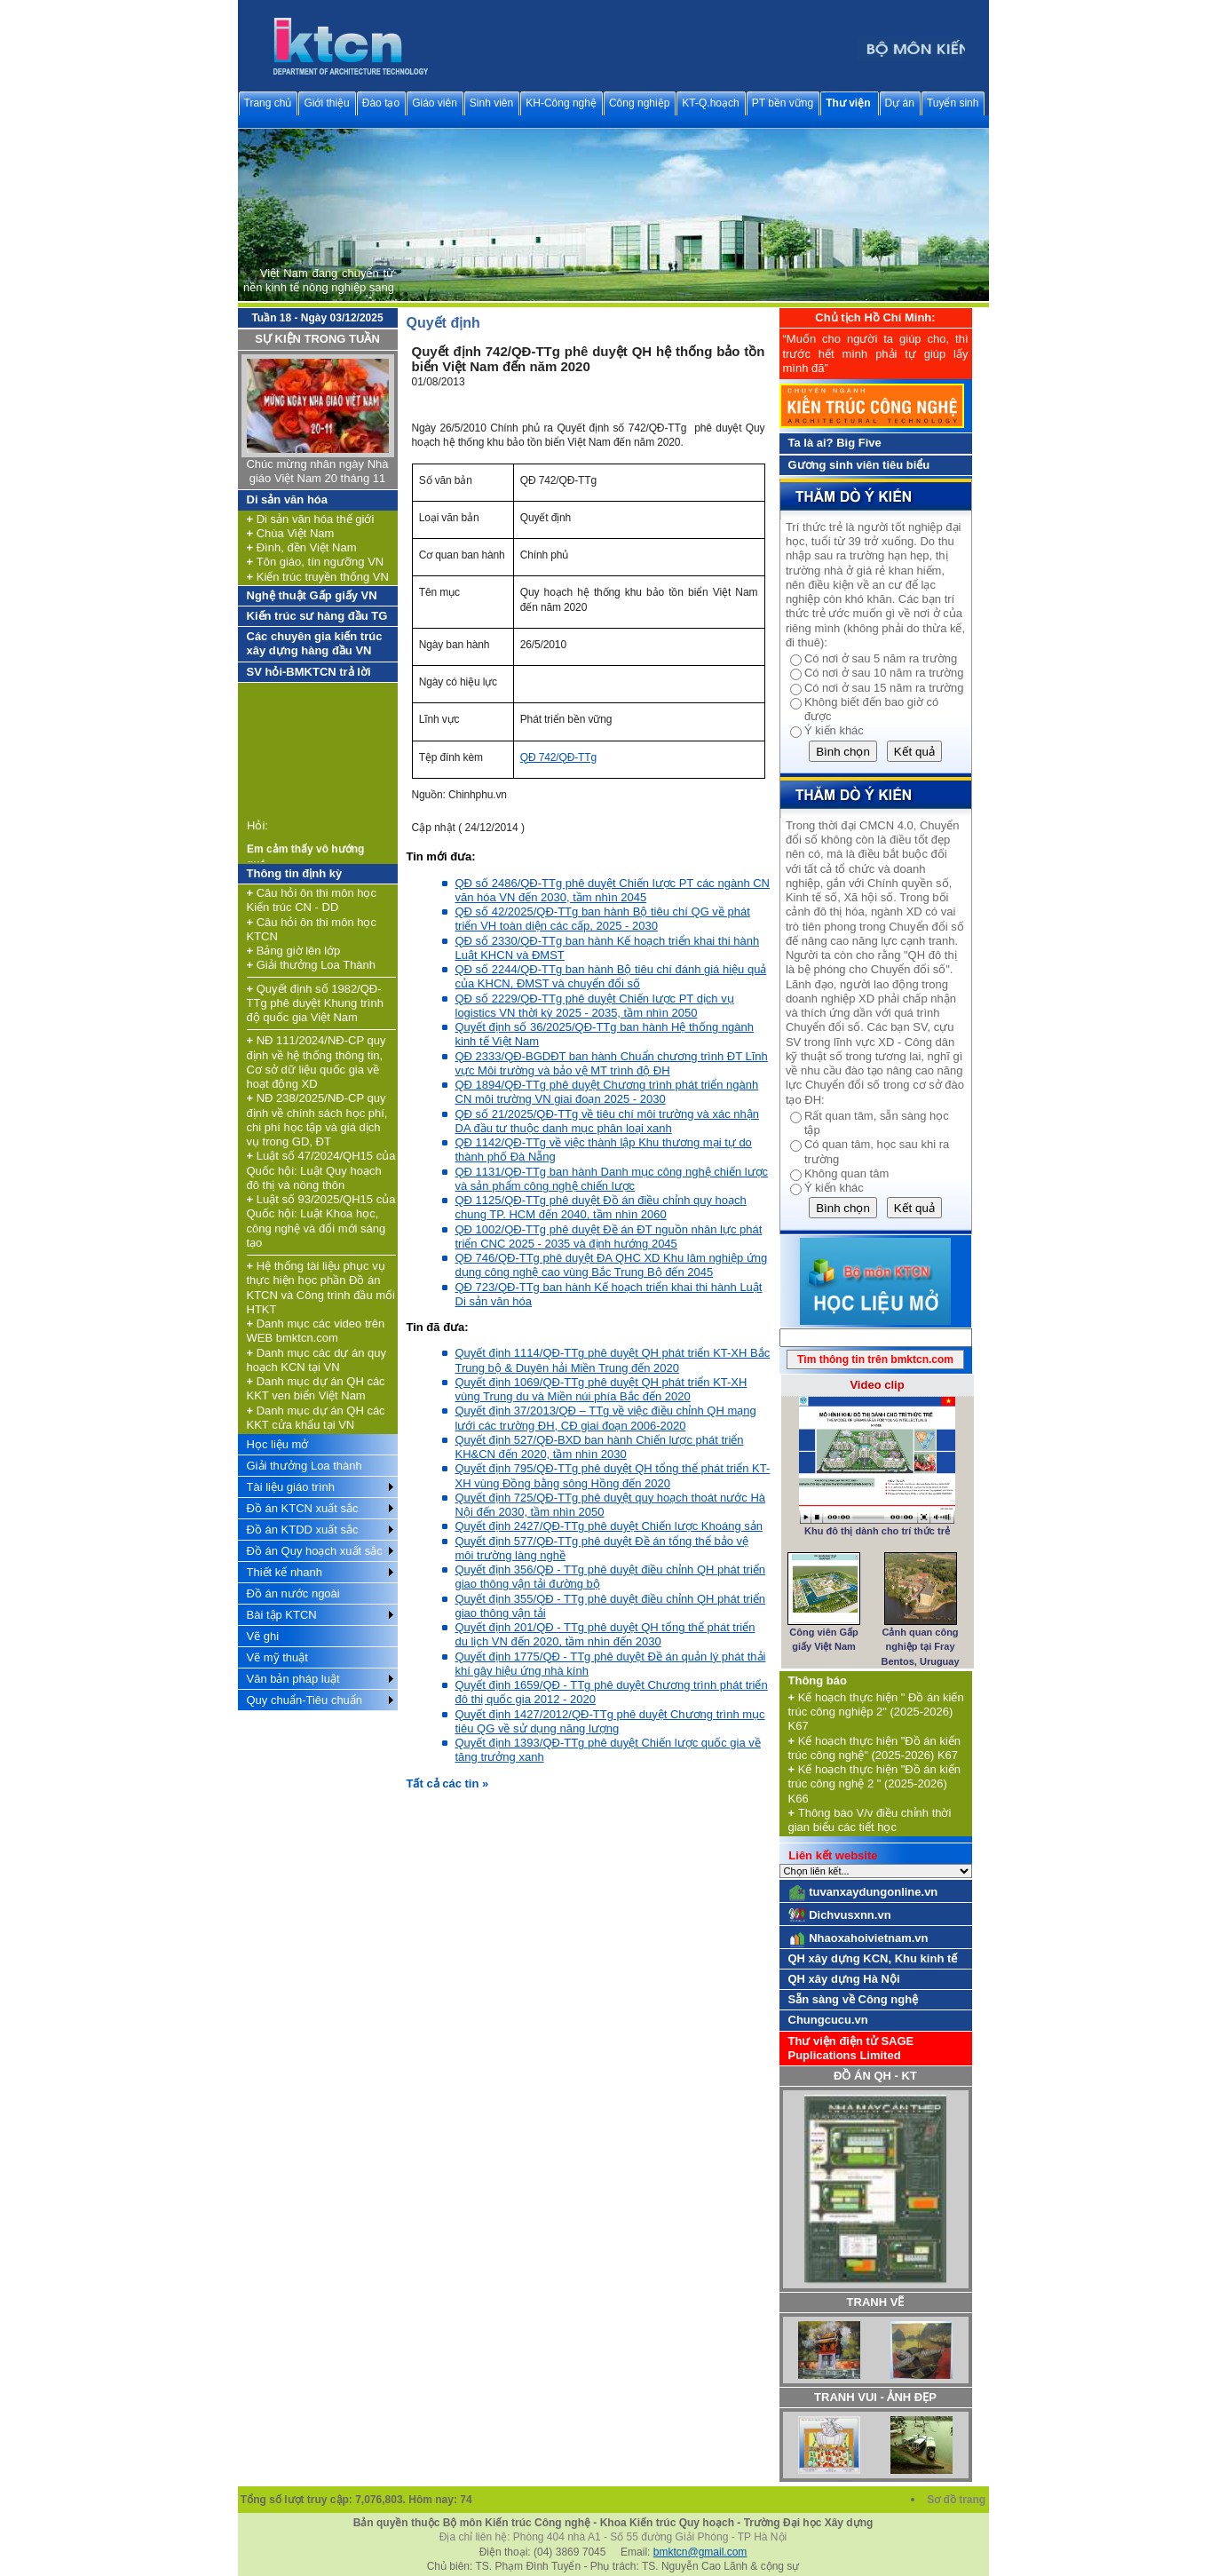 The image size is (1226, 2576). What do you see at coordinates (311, 964) in the screenshot?
I see `Giải thưởng Loa Thành` at bounding box center [311, 964].